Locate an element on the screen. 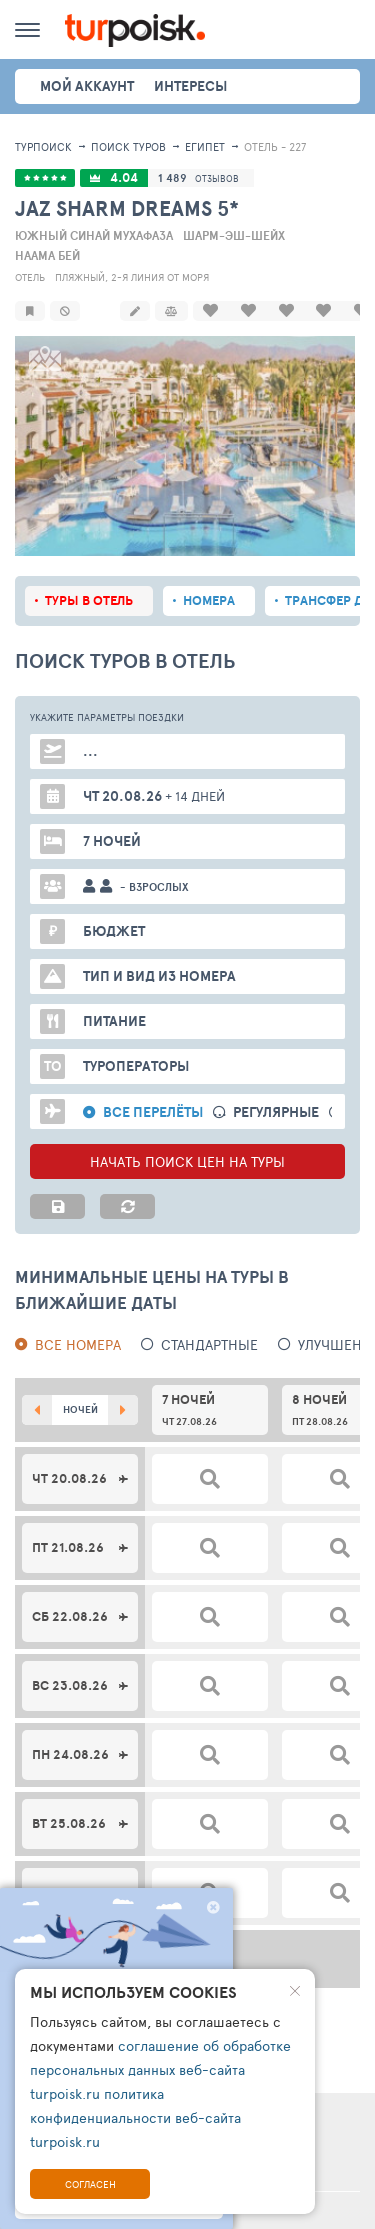  Египет is located at coordinates (205, 146).